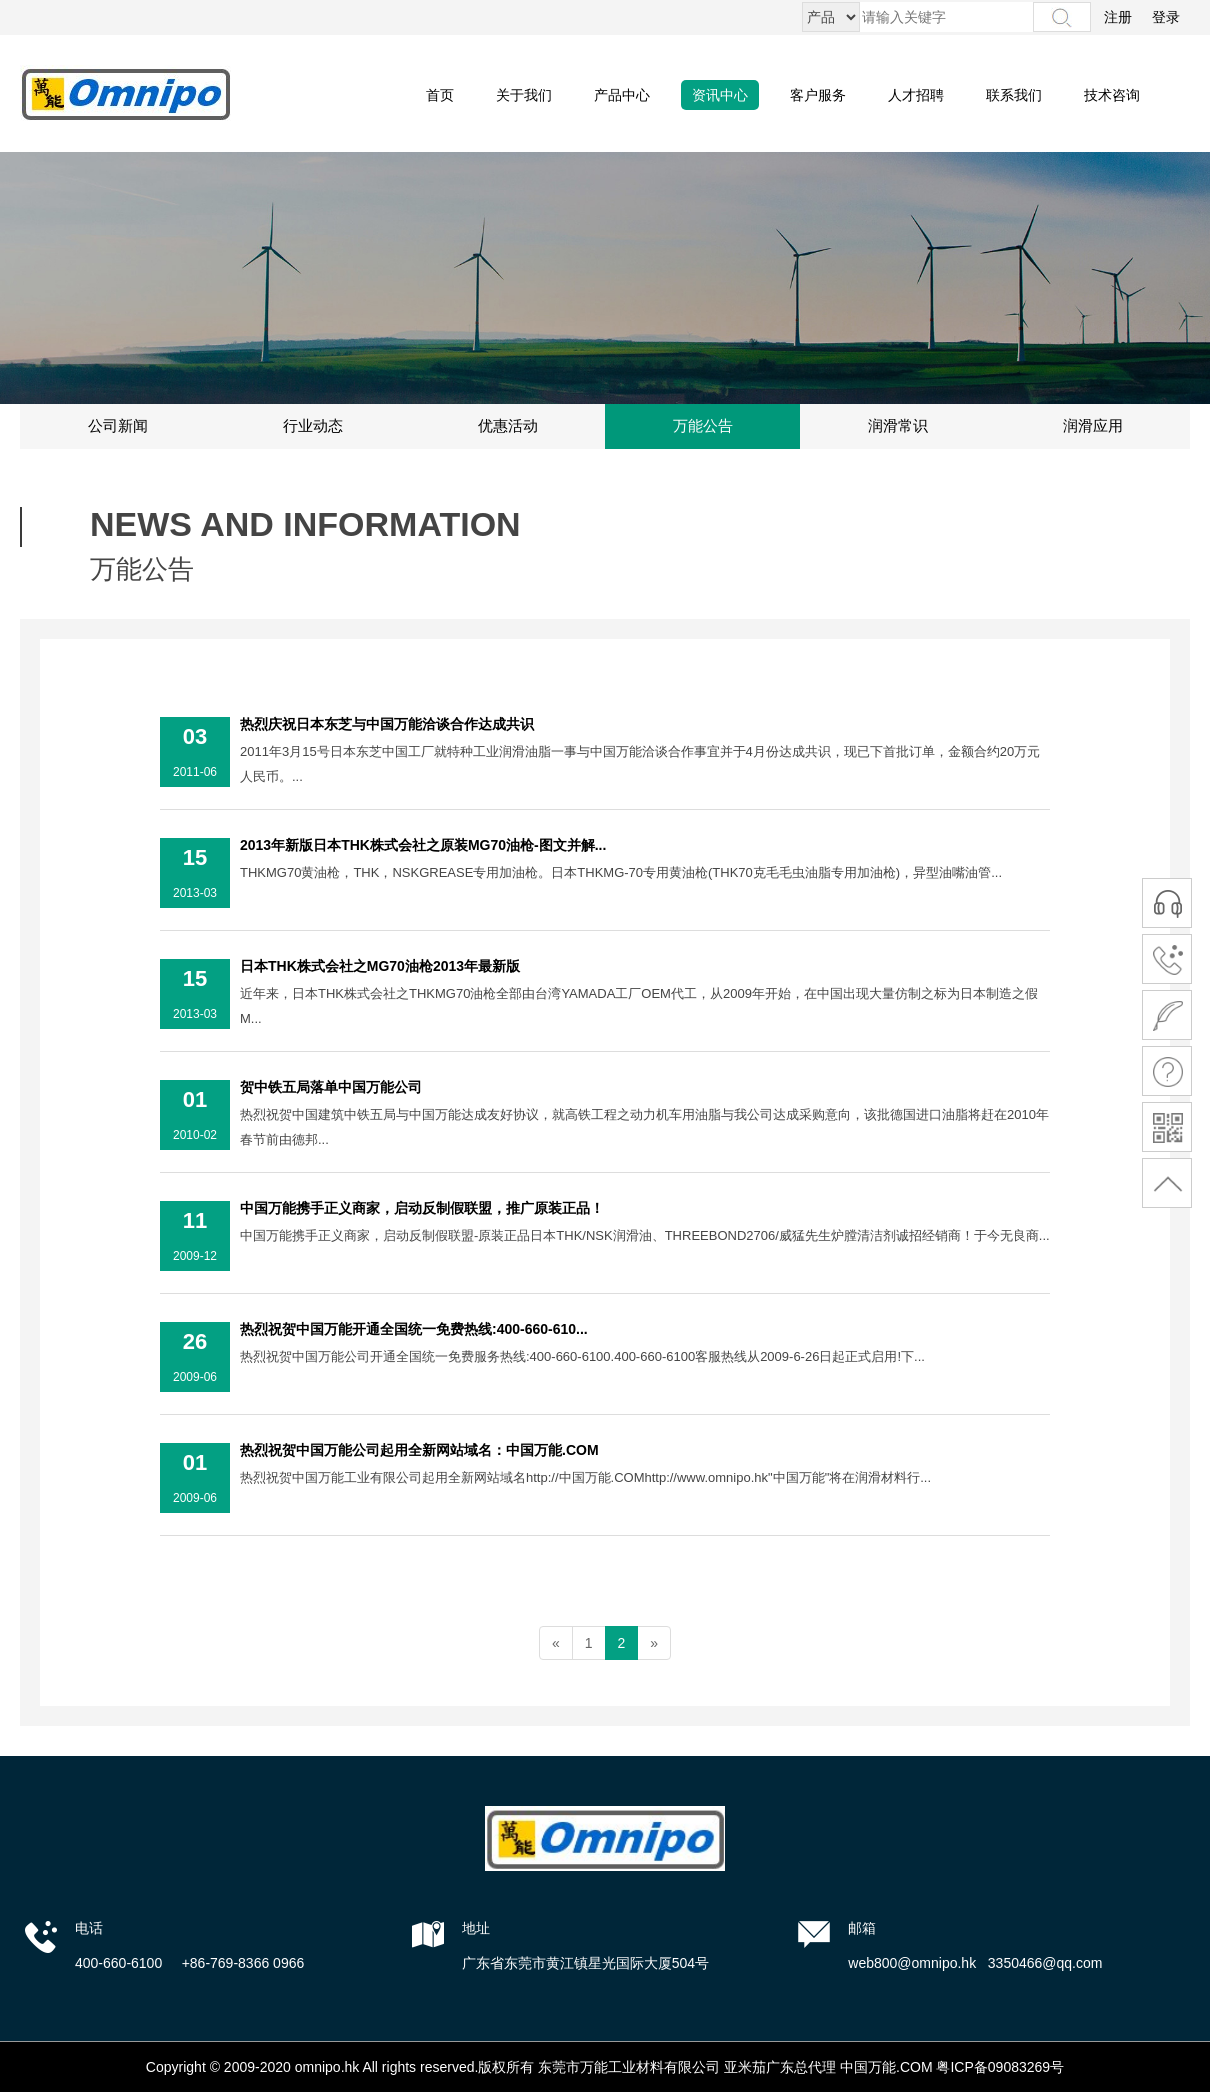 This screenshot has width=1210, height=2092. Describe the element at coordinates (1014, 95) in the screenshot. I see `联系我们` at that location.